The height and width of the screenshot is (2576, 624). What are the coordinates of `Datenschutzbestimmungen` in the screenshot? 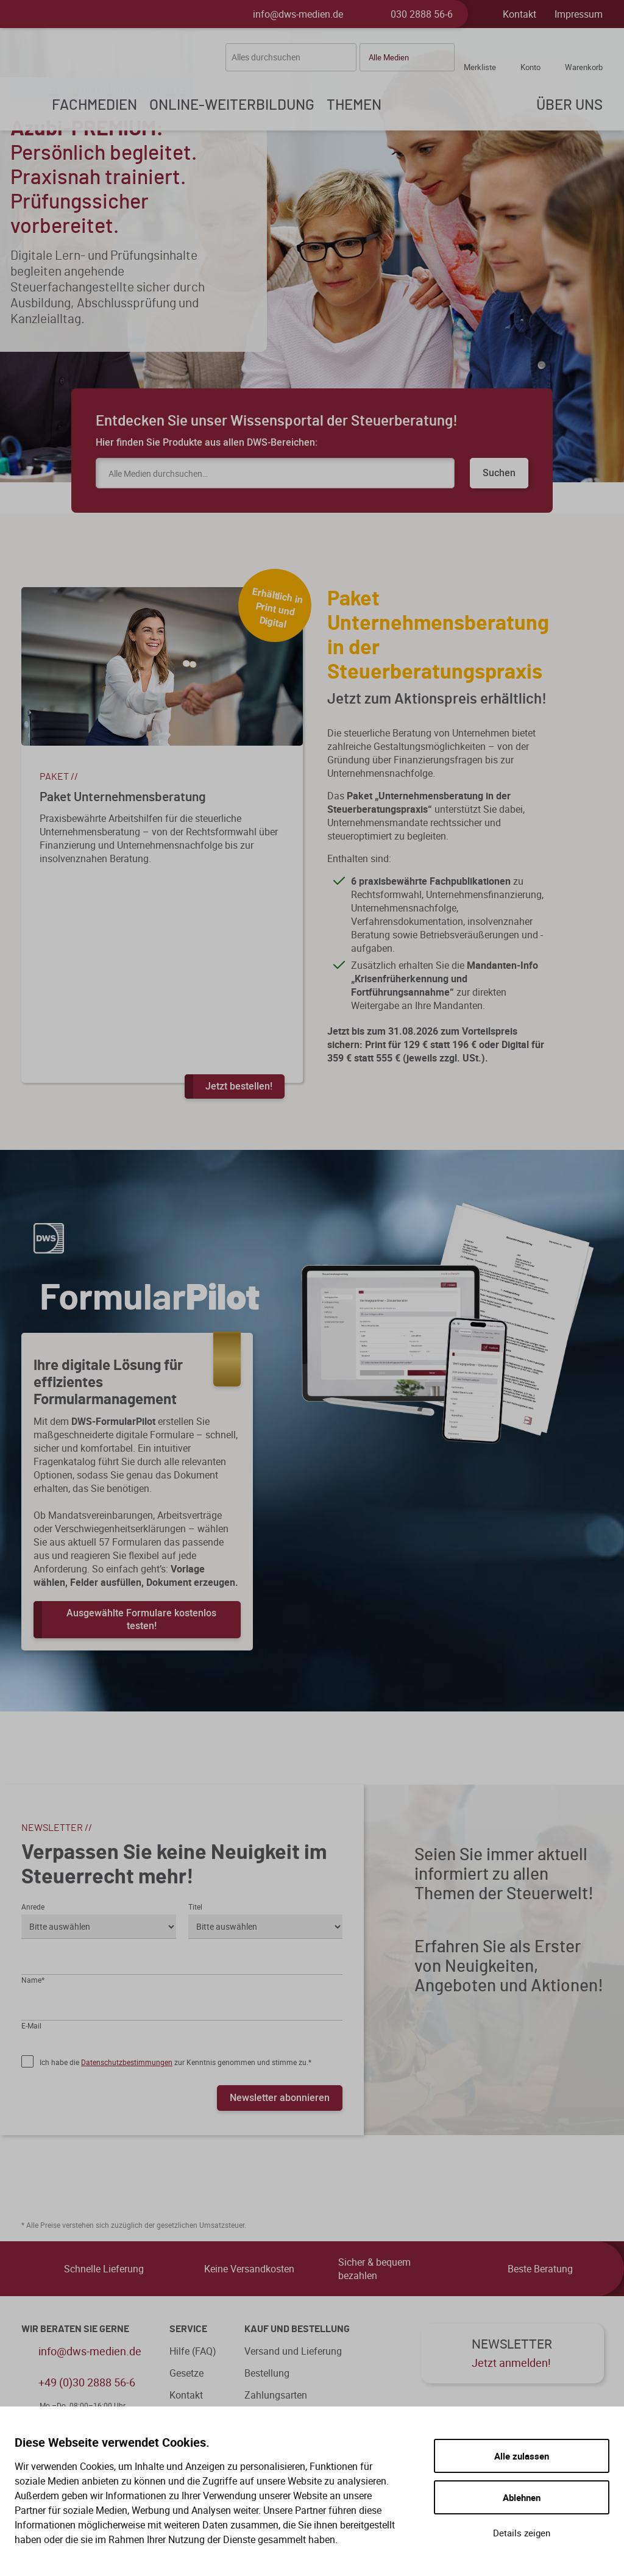 It's located at (126, 2062).